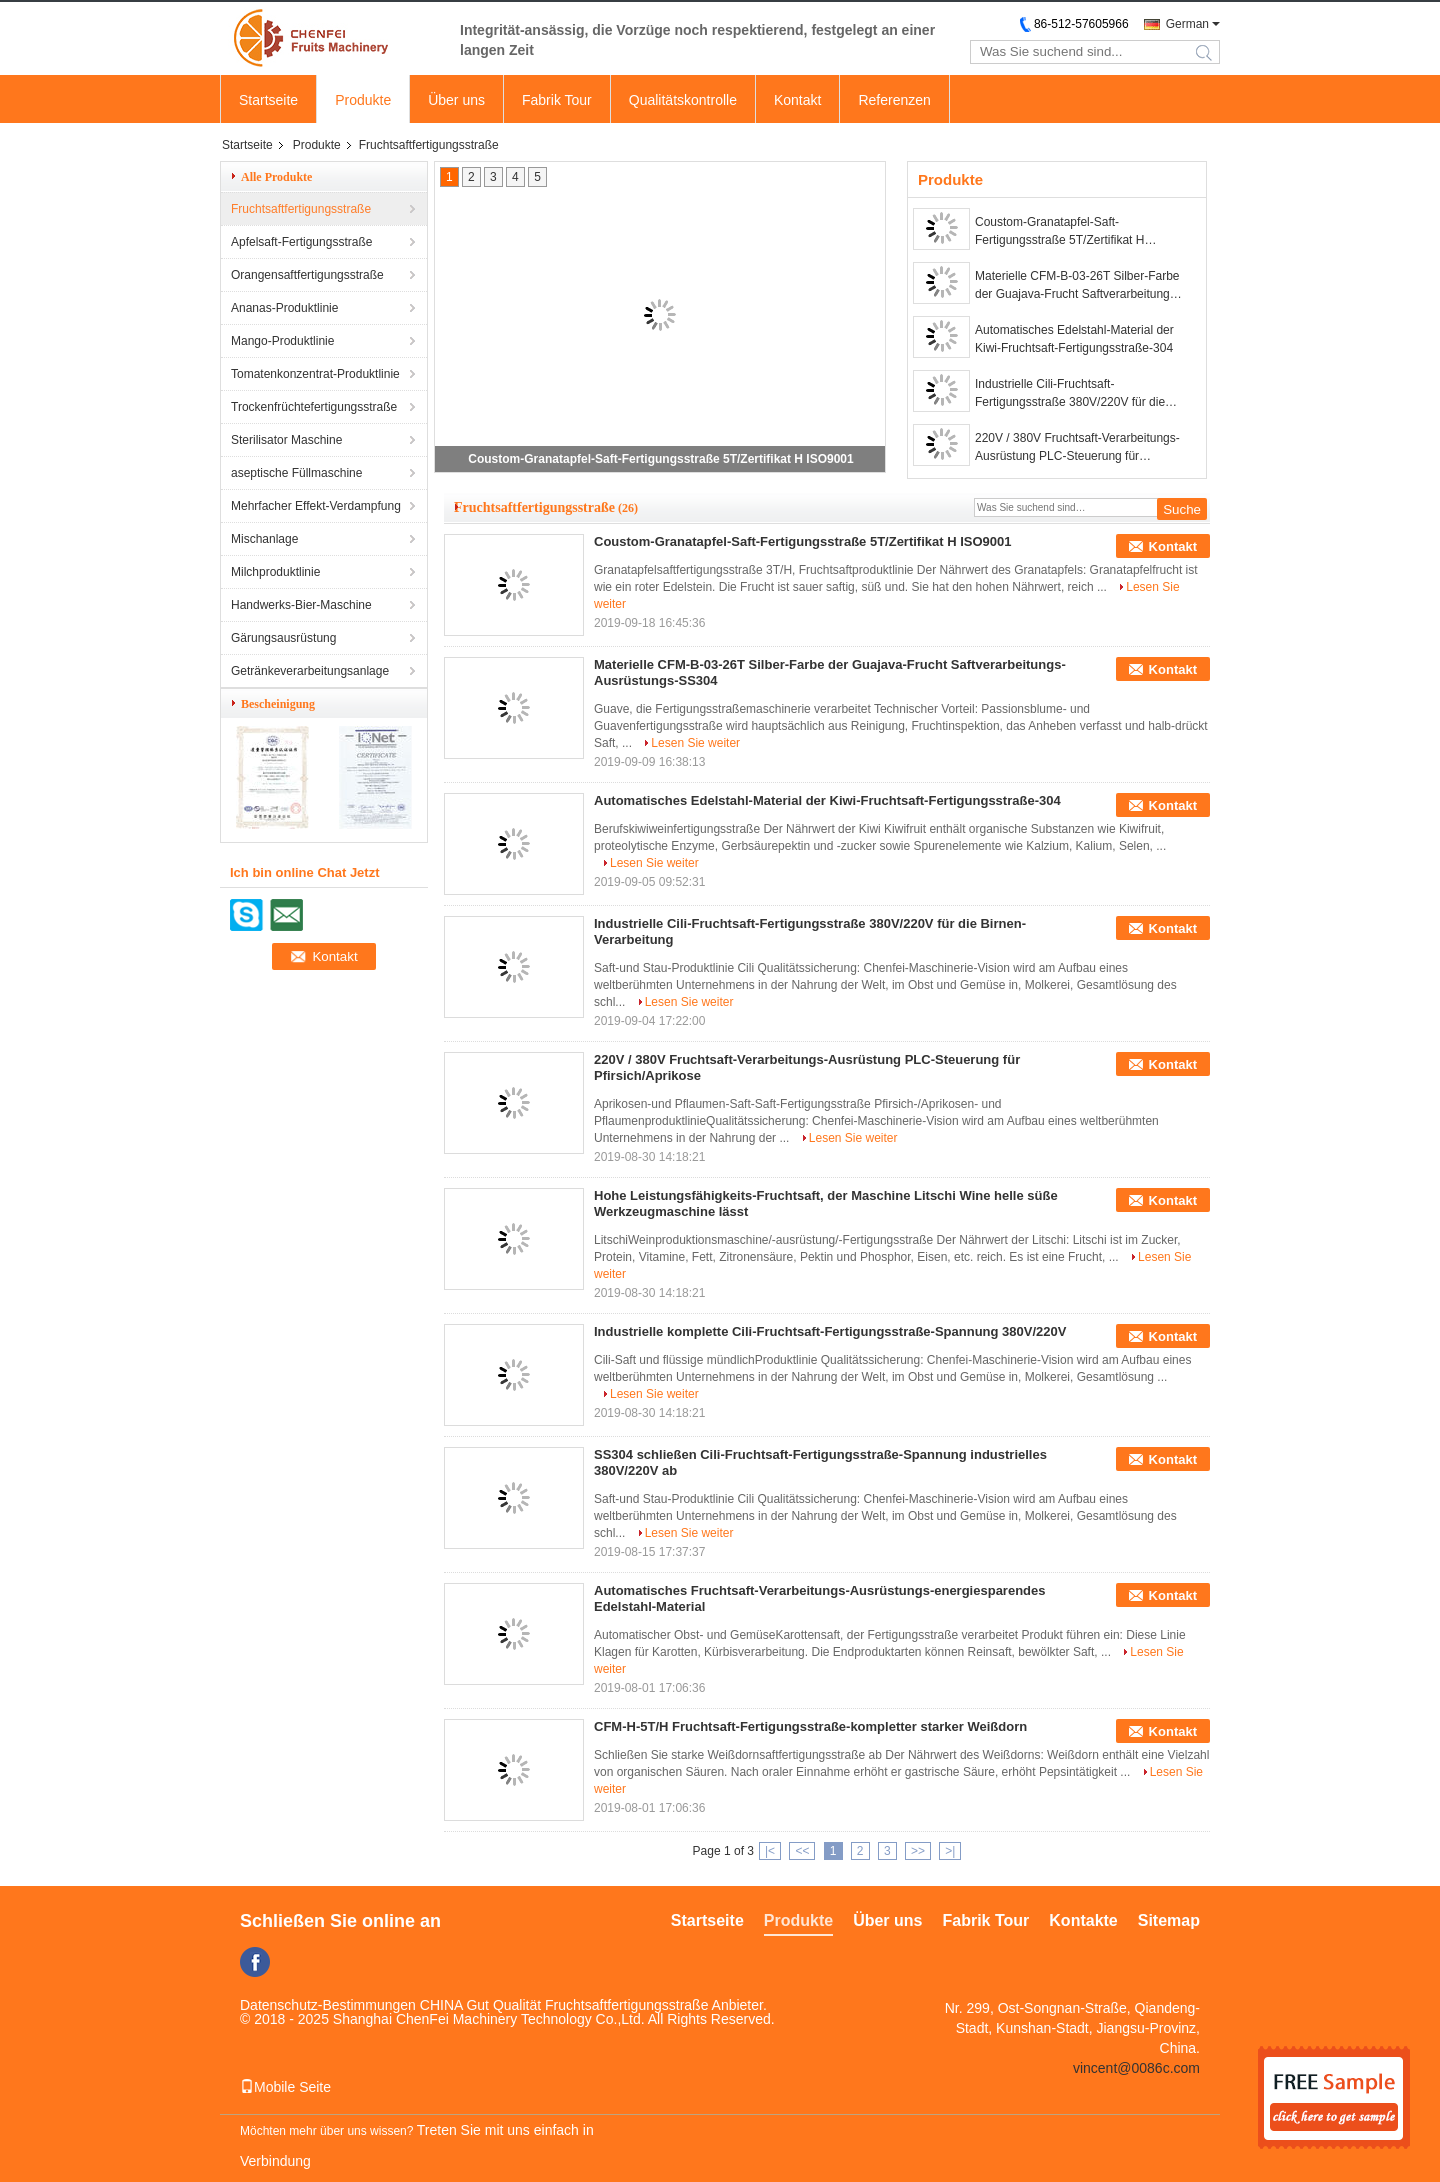 The image size is (1440, 2182). I want to click on |<, so click(770, 1851).